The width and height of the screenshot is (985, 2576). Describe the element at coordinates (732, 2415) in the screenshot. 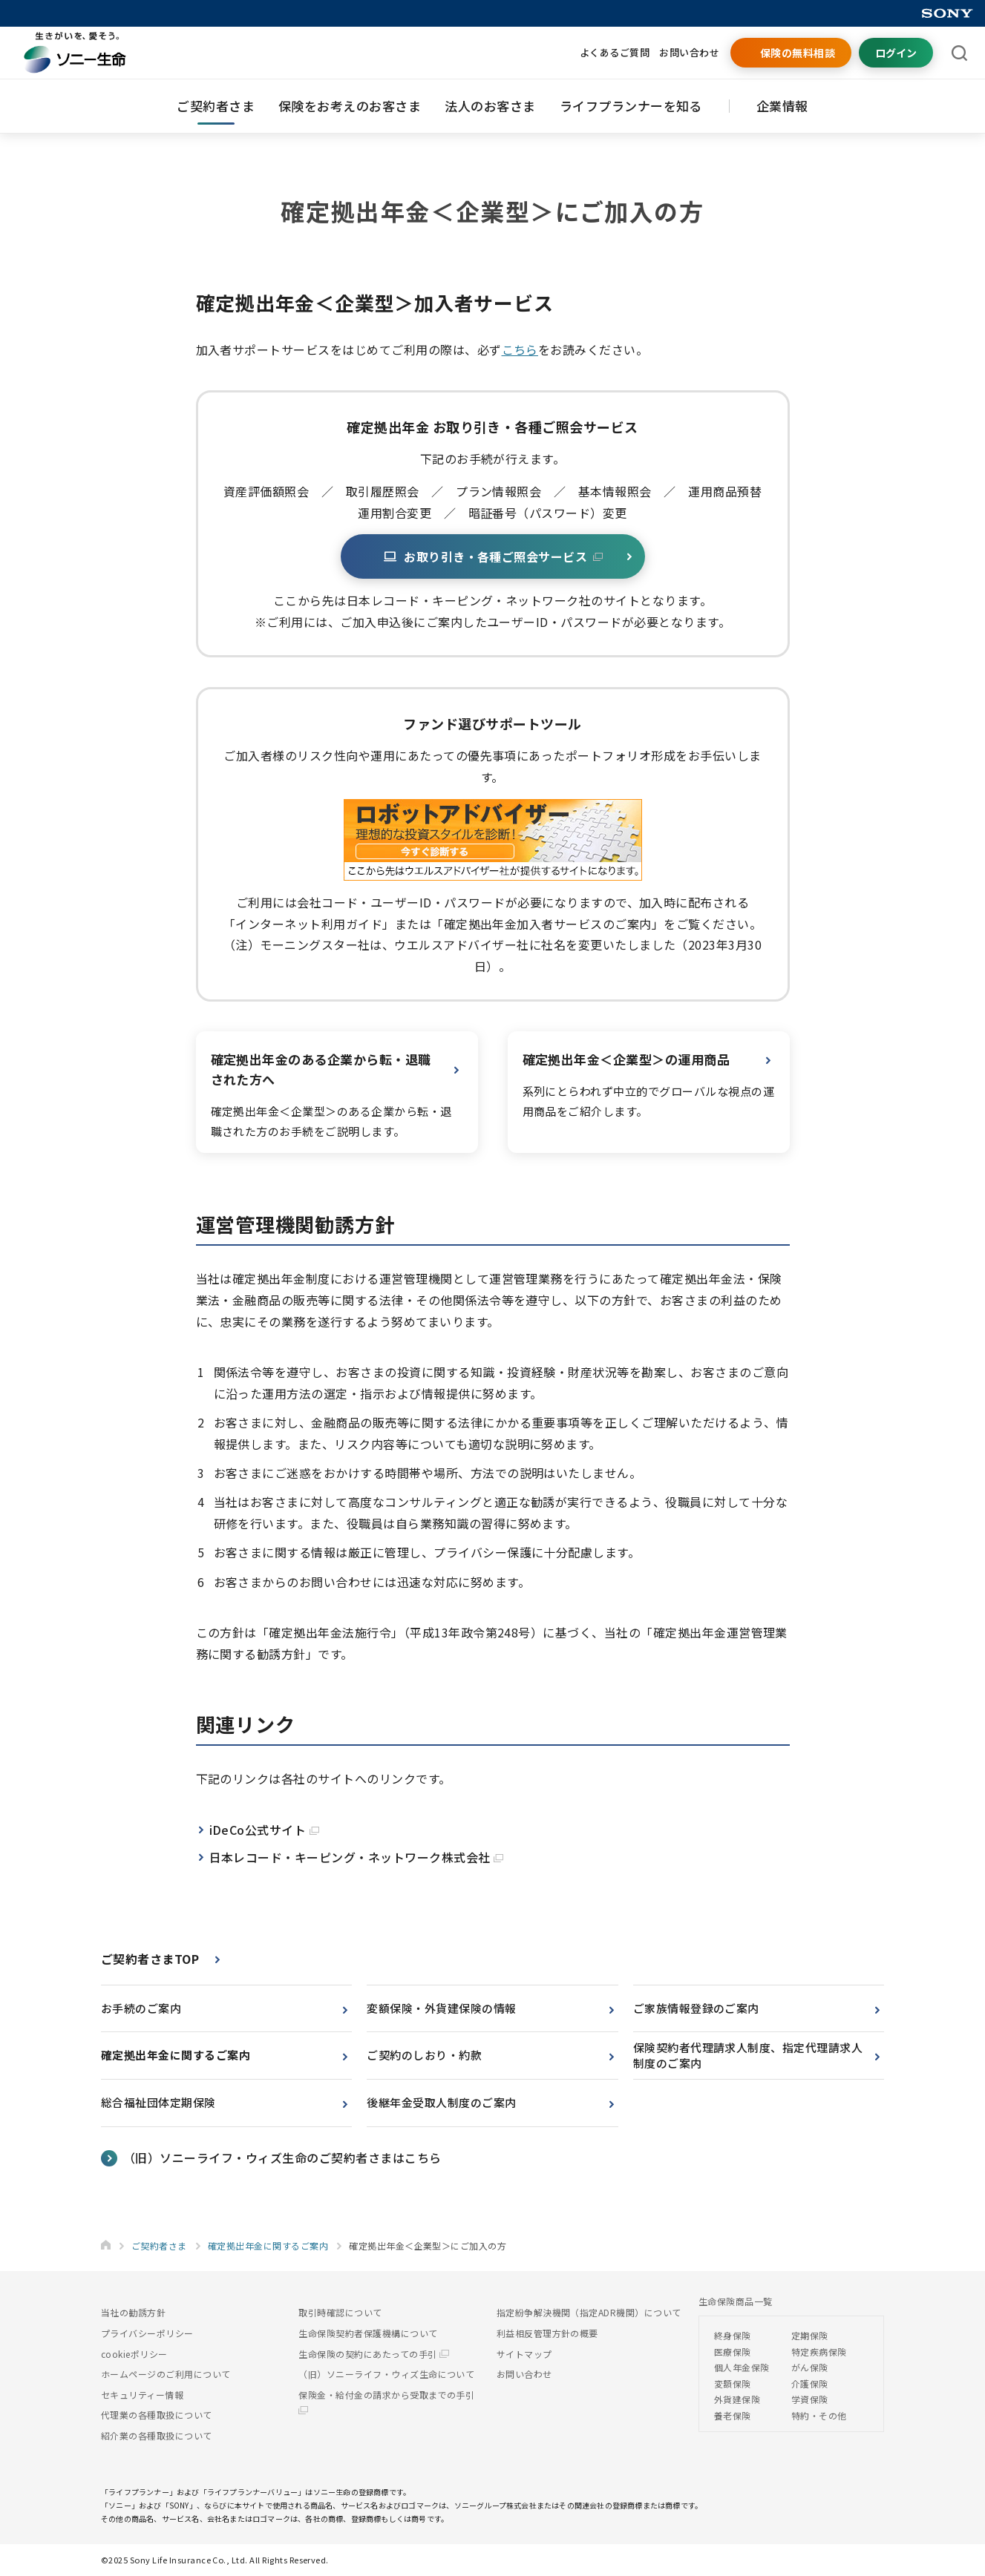

I see `養老保険` at that location.